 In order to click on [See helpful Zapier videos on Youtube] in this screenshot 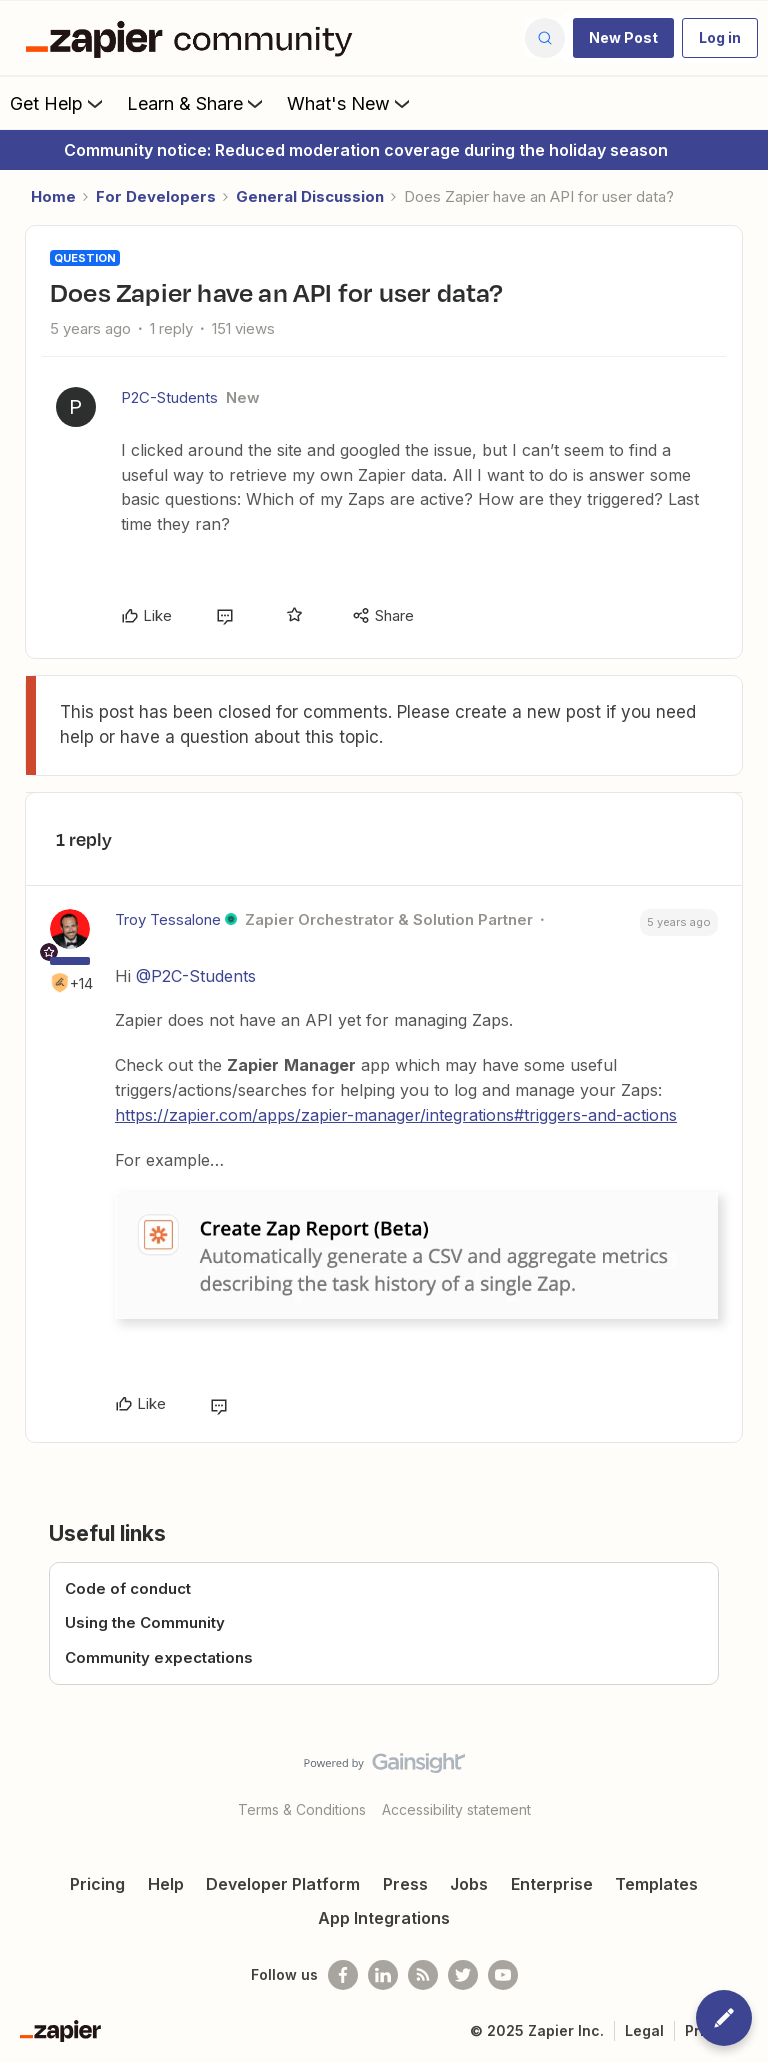, I will do `click(503, 1975)`.